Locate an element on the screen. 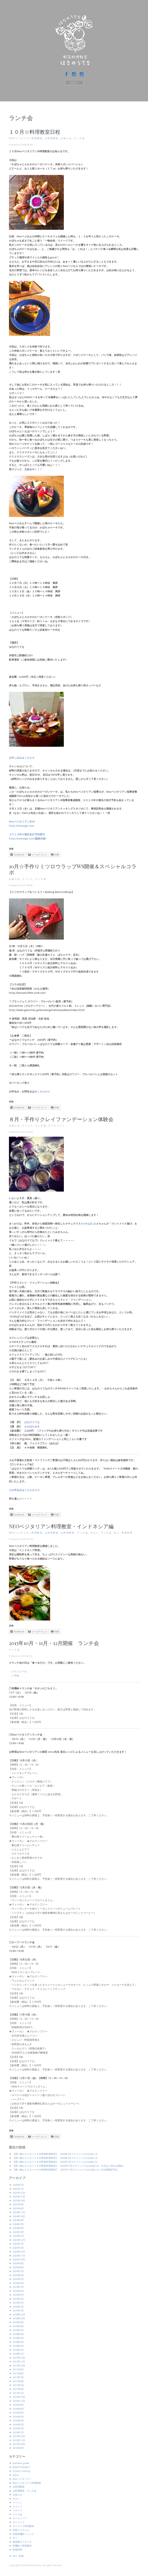 The width and height of the screenshot is (148, 2576). ・ご予約 is located at coordinates (14, 1675).